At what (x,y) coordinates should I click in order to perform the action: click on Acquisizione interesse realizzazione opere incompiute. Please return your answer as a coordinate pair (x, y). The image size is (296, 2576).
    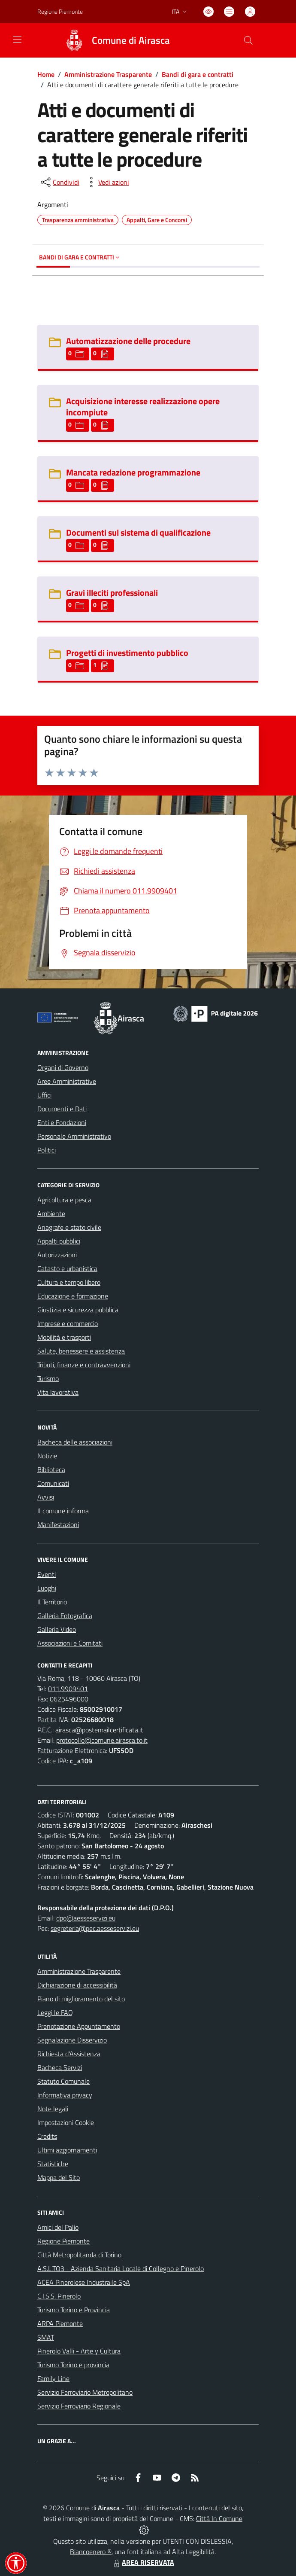
    Looking at the image, I should click on (143, 406).